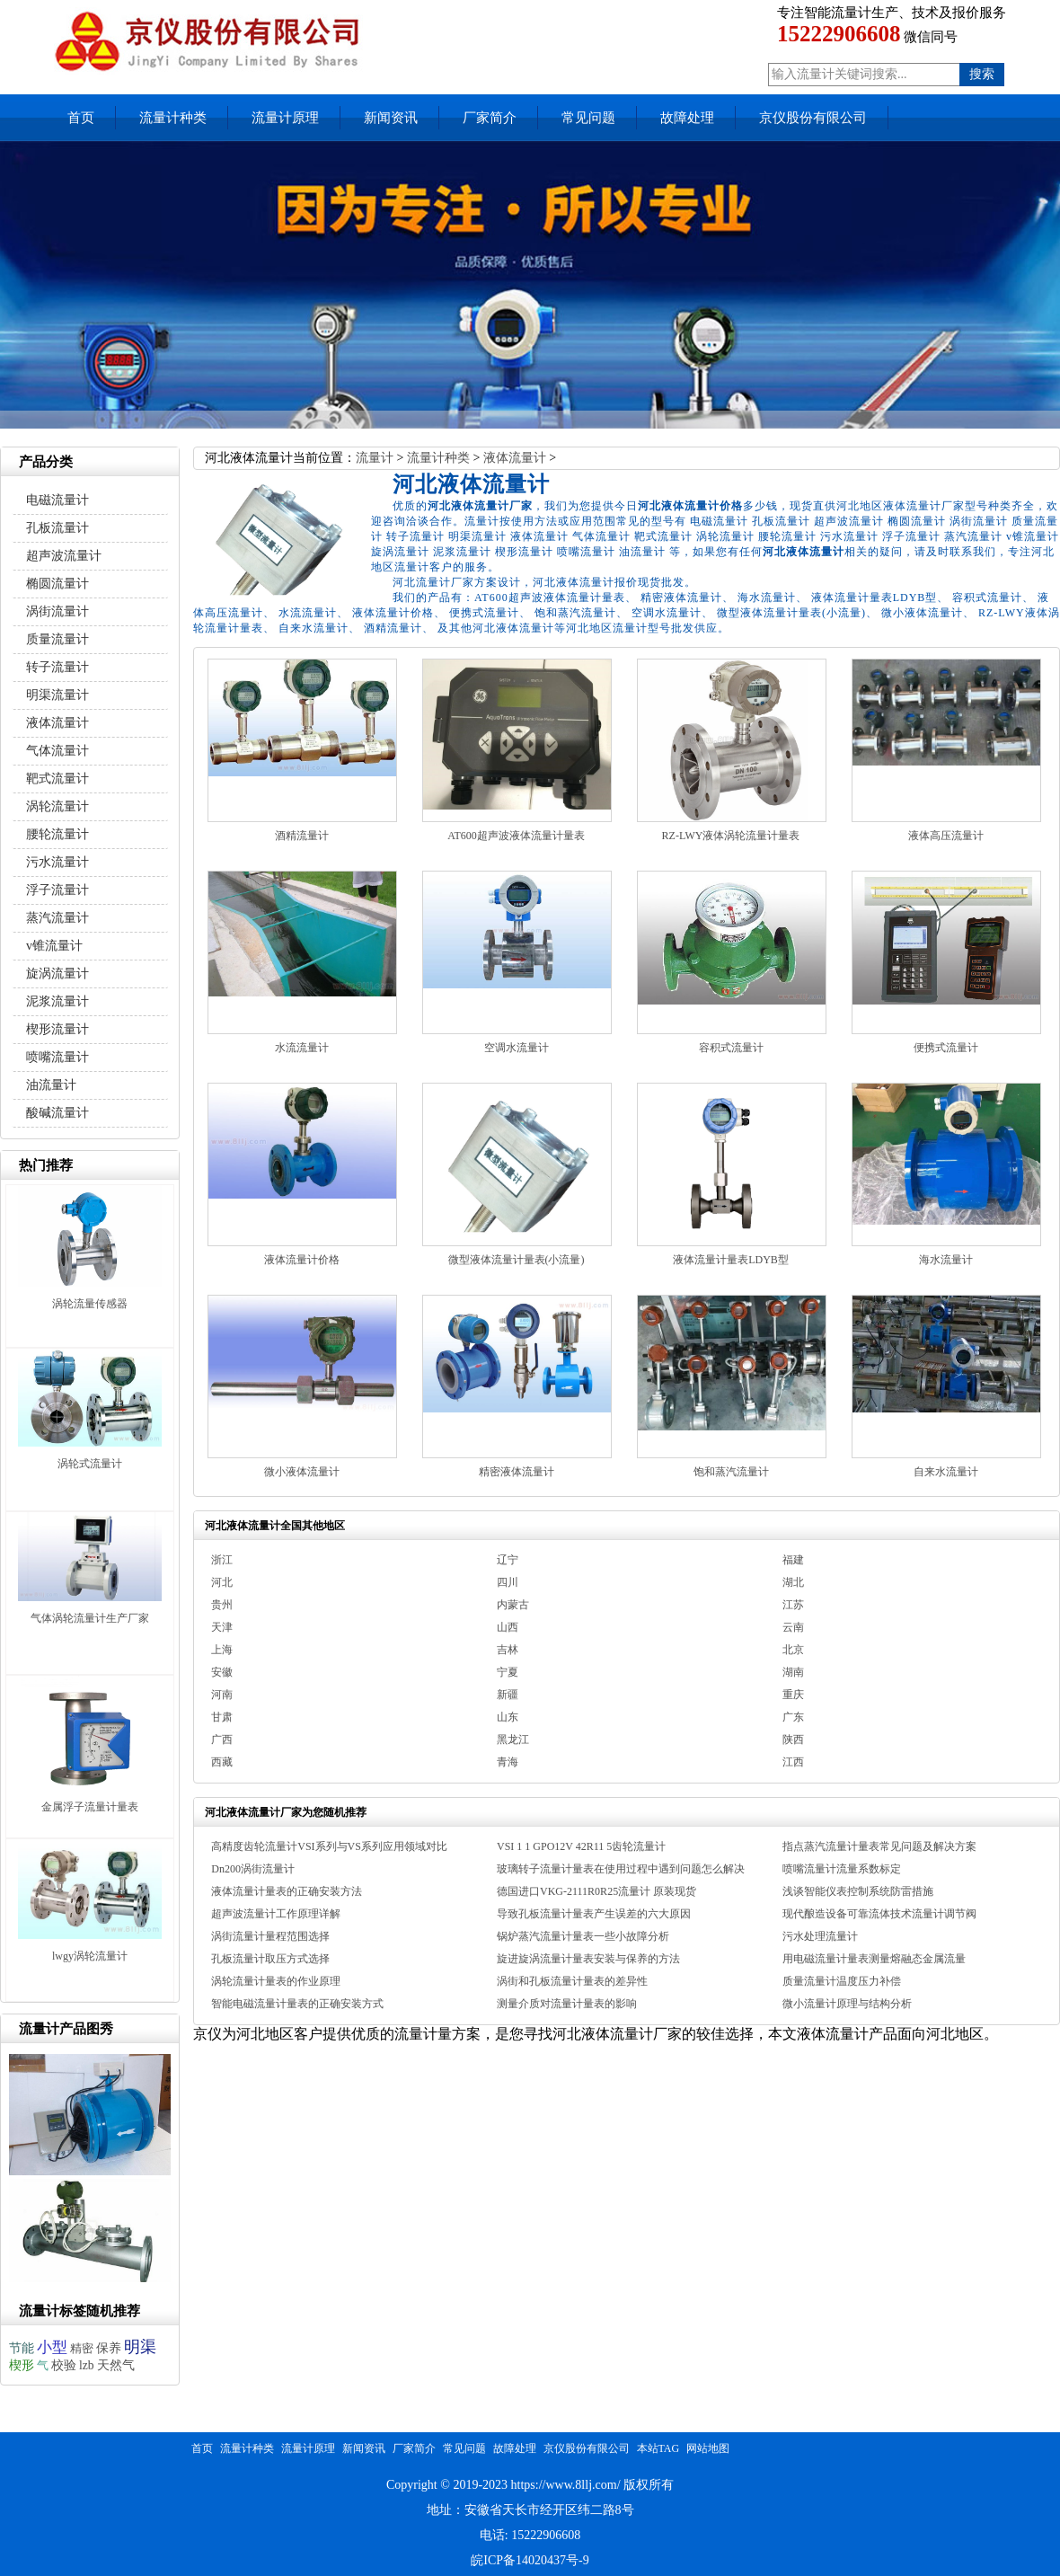  I want to click on 楔形, so click(21, 2365).